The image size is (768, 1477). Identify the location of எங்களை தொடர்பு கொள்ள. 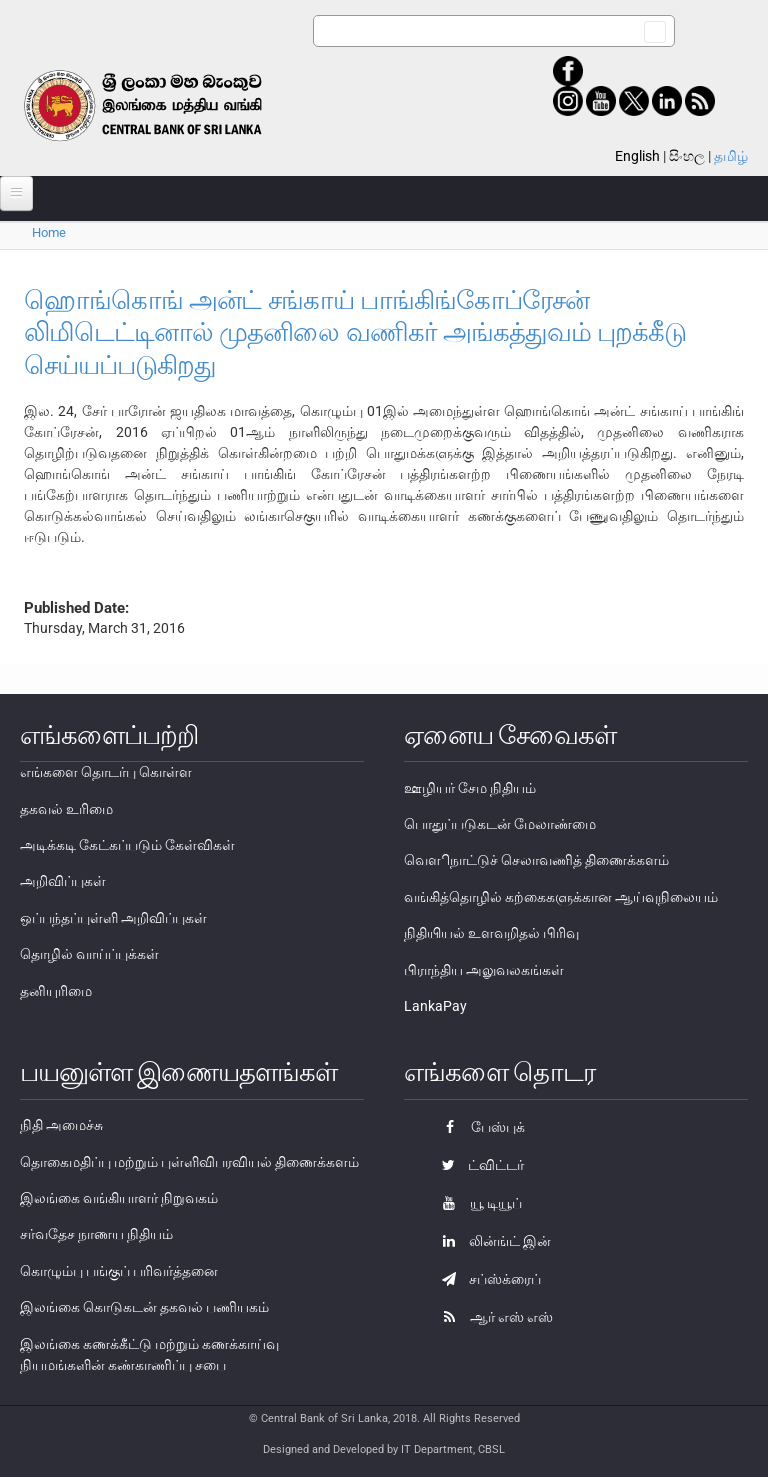
(106, 772).